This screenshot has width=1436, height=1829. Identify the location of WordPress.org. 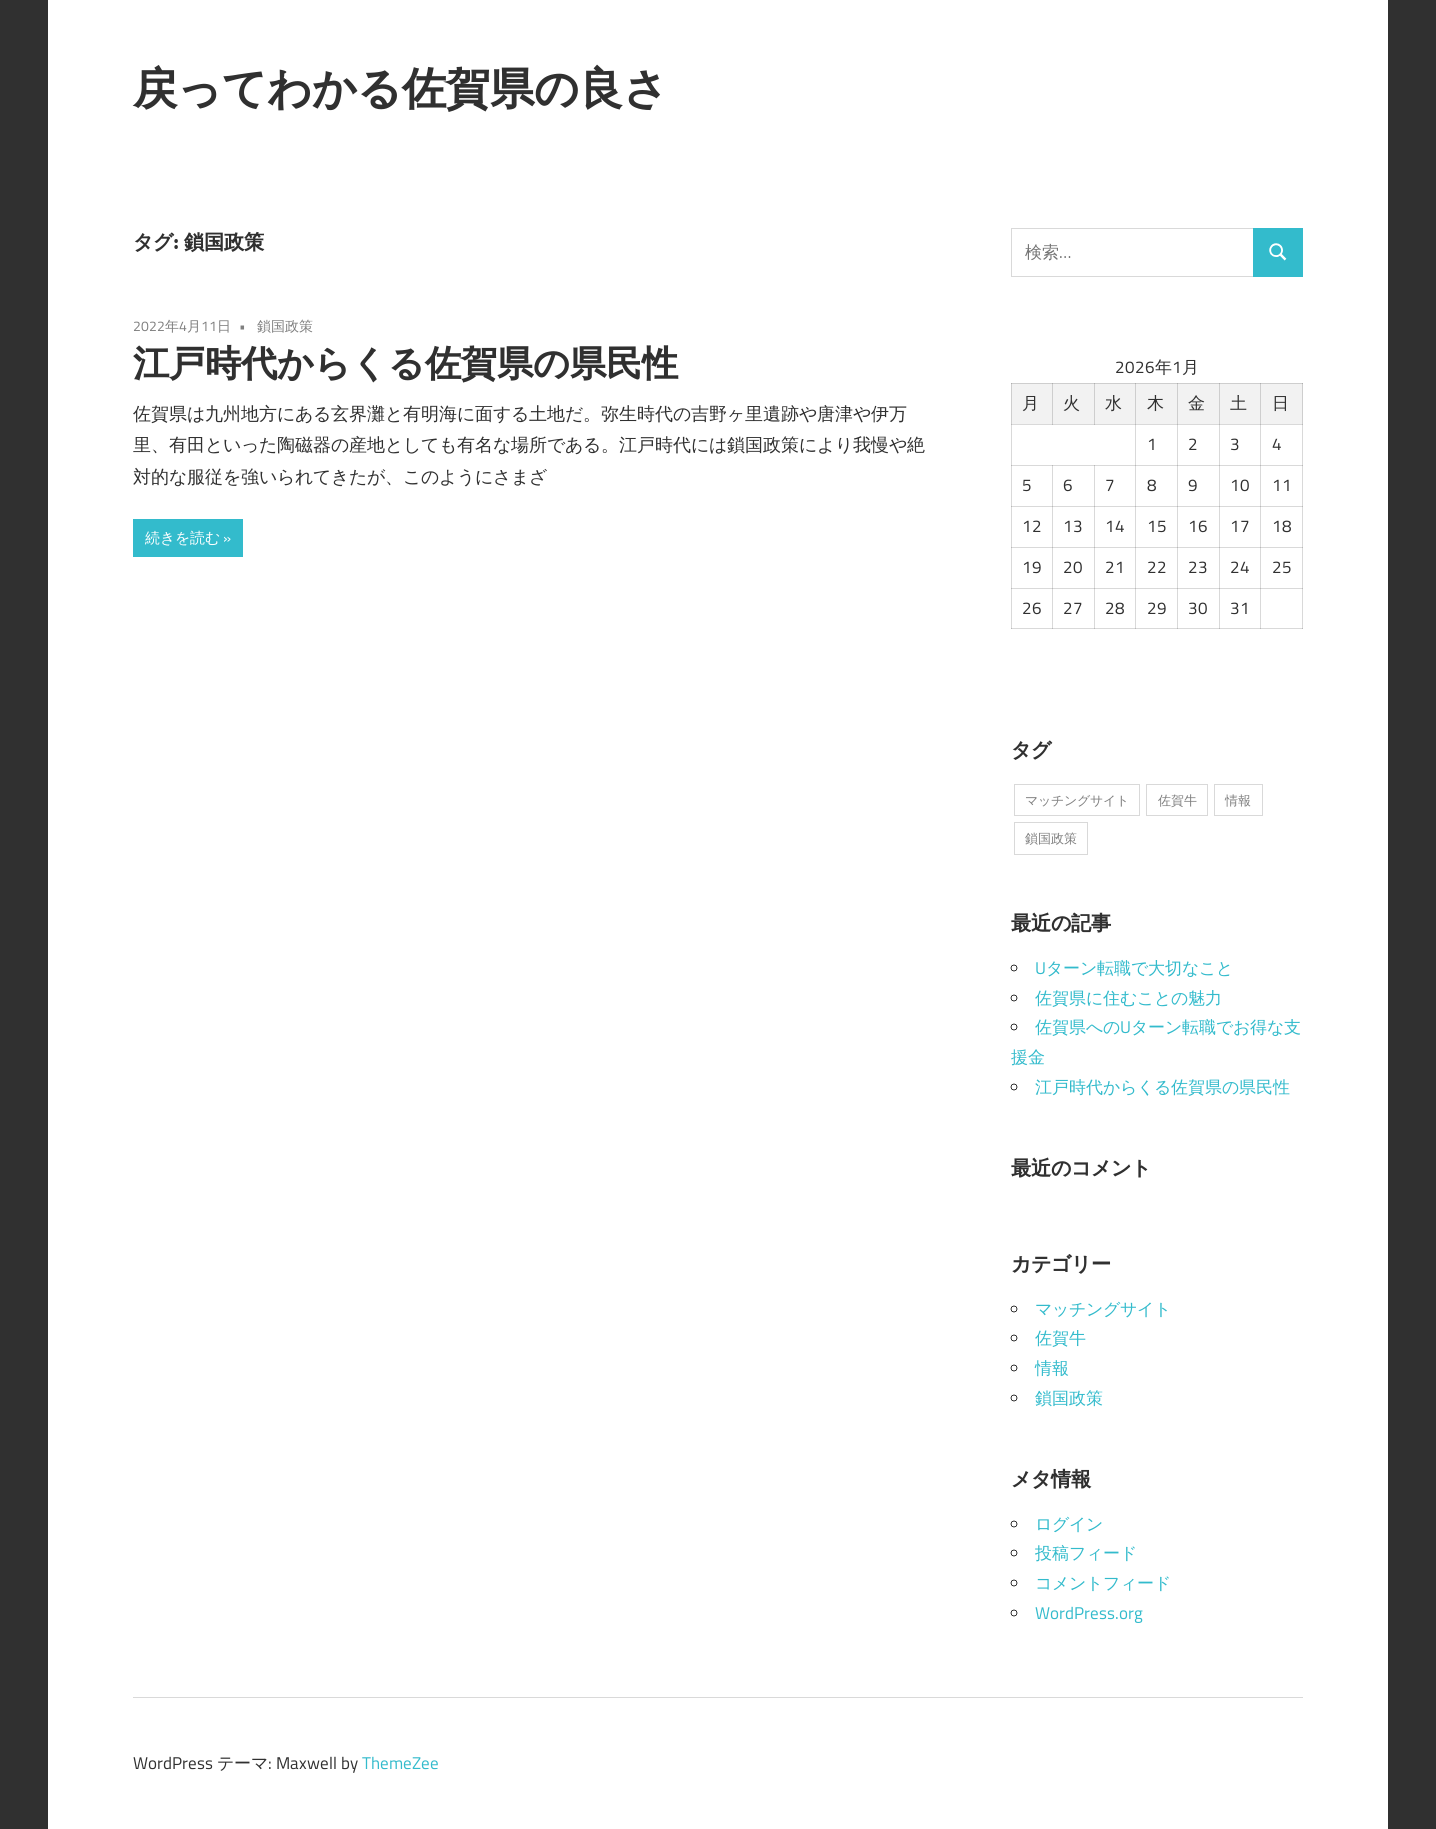
(1089, 1613).